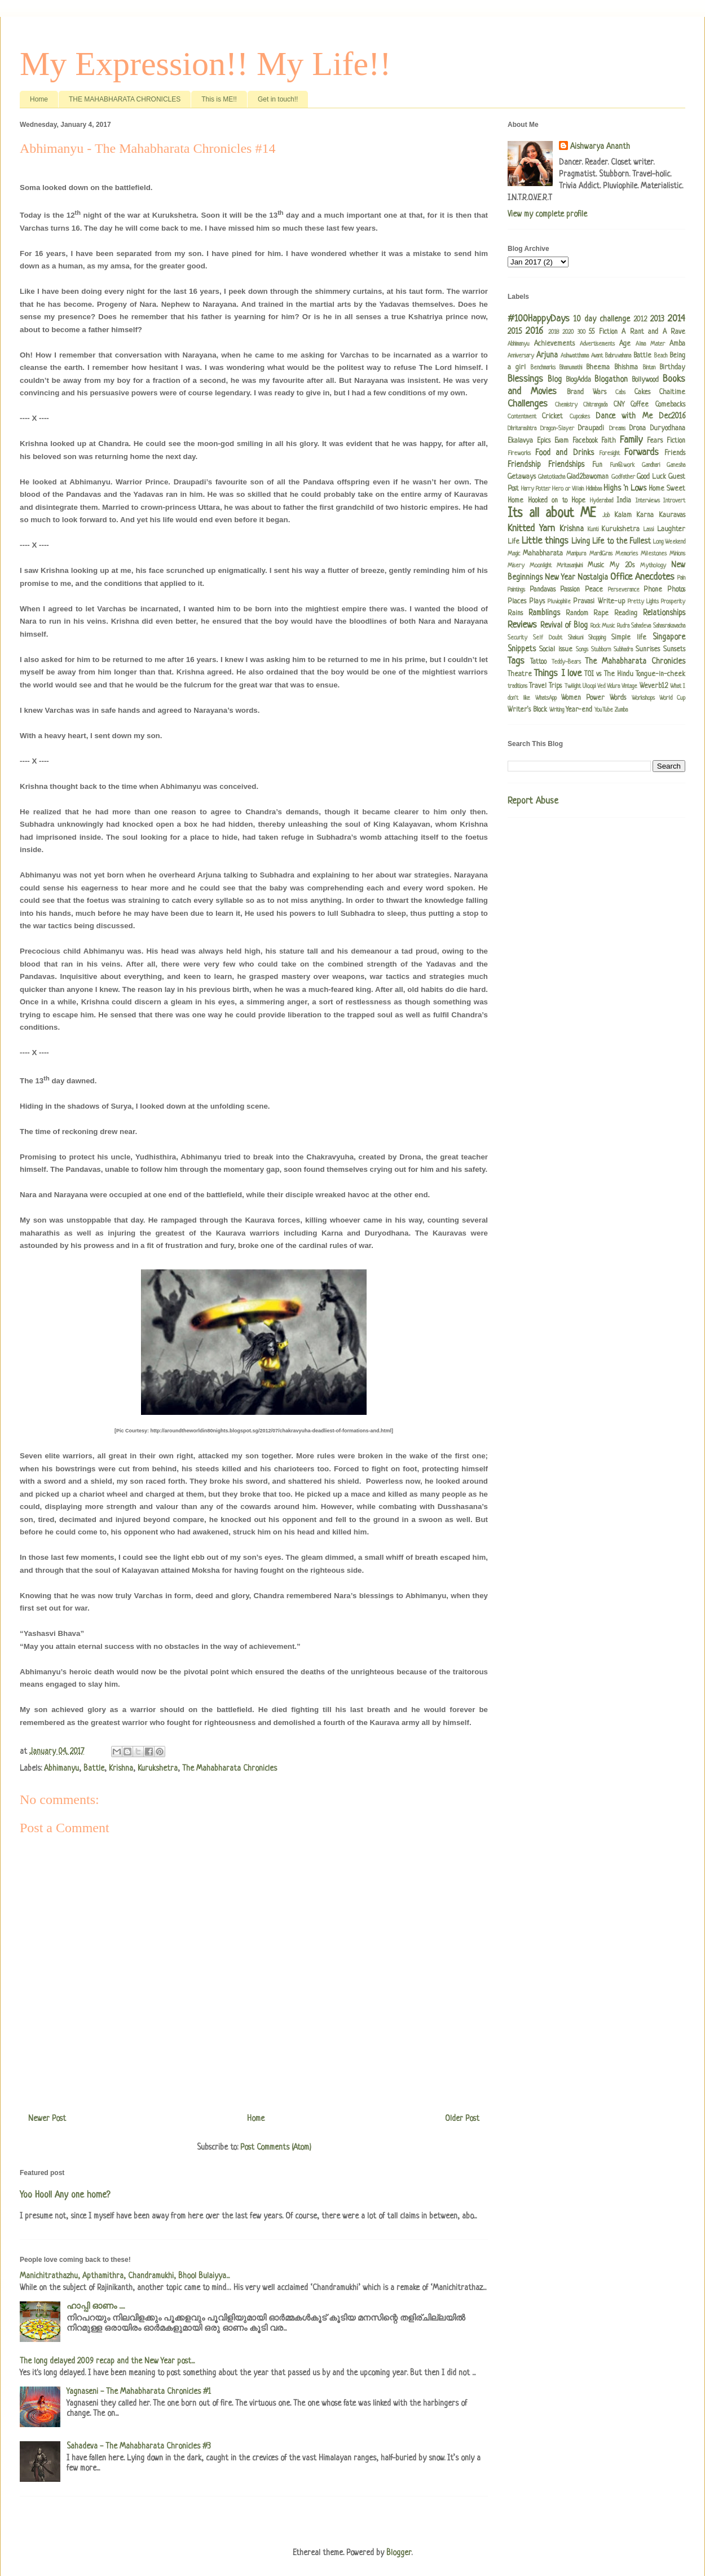 The height and width of the screenshot is (2576, 705). Describe the element at coordinates (594, 590) in the screenshot. I see `Peace` at that location.